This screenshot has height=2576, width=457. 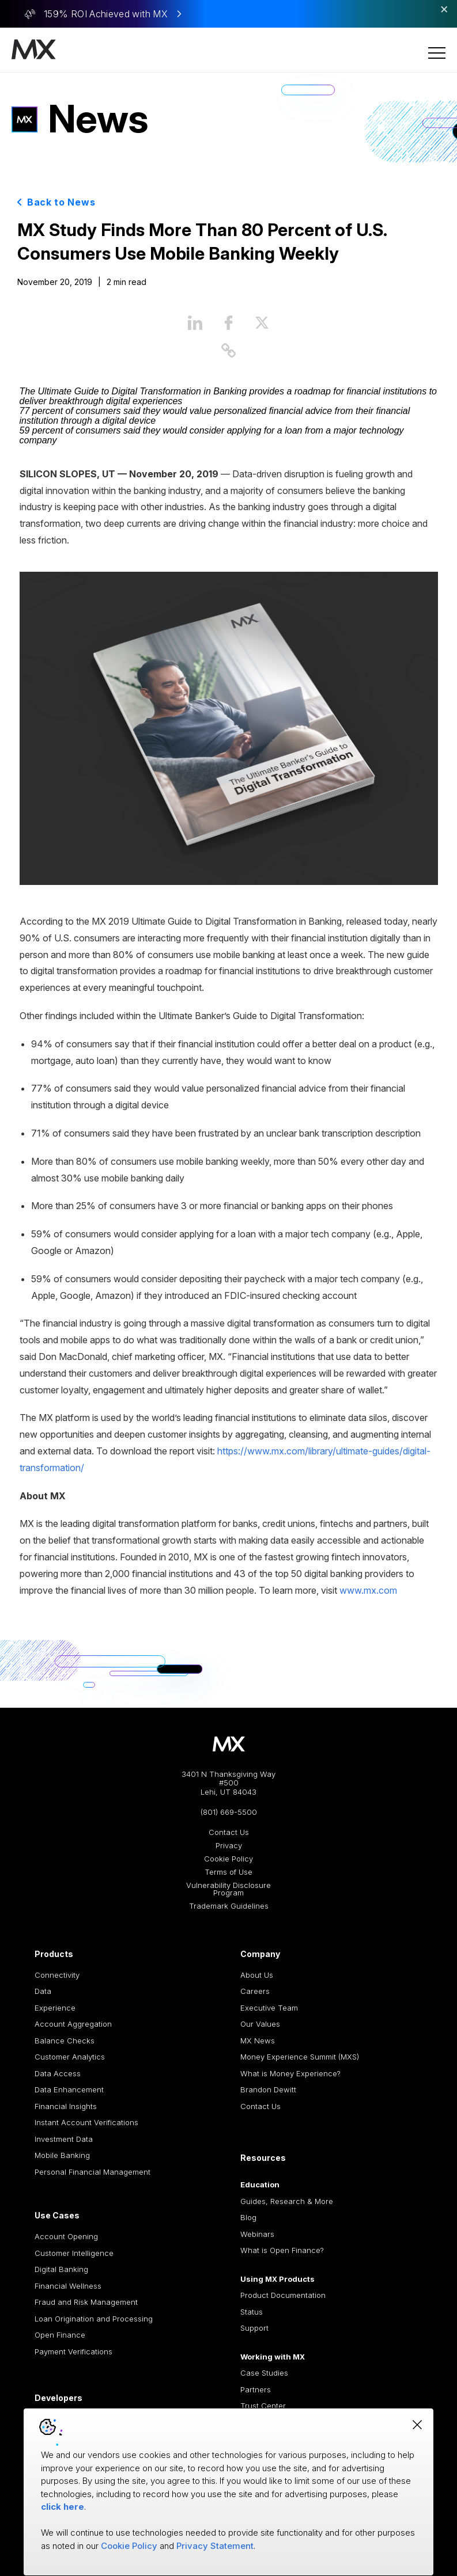 I want to click on Support, so click(x=254, y=2327).